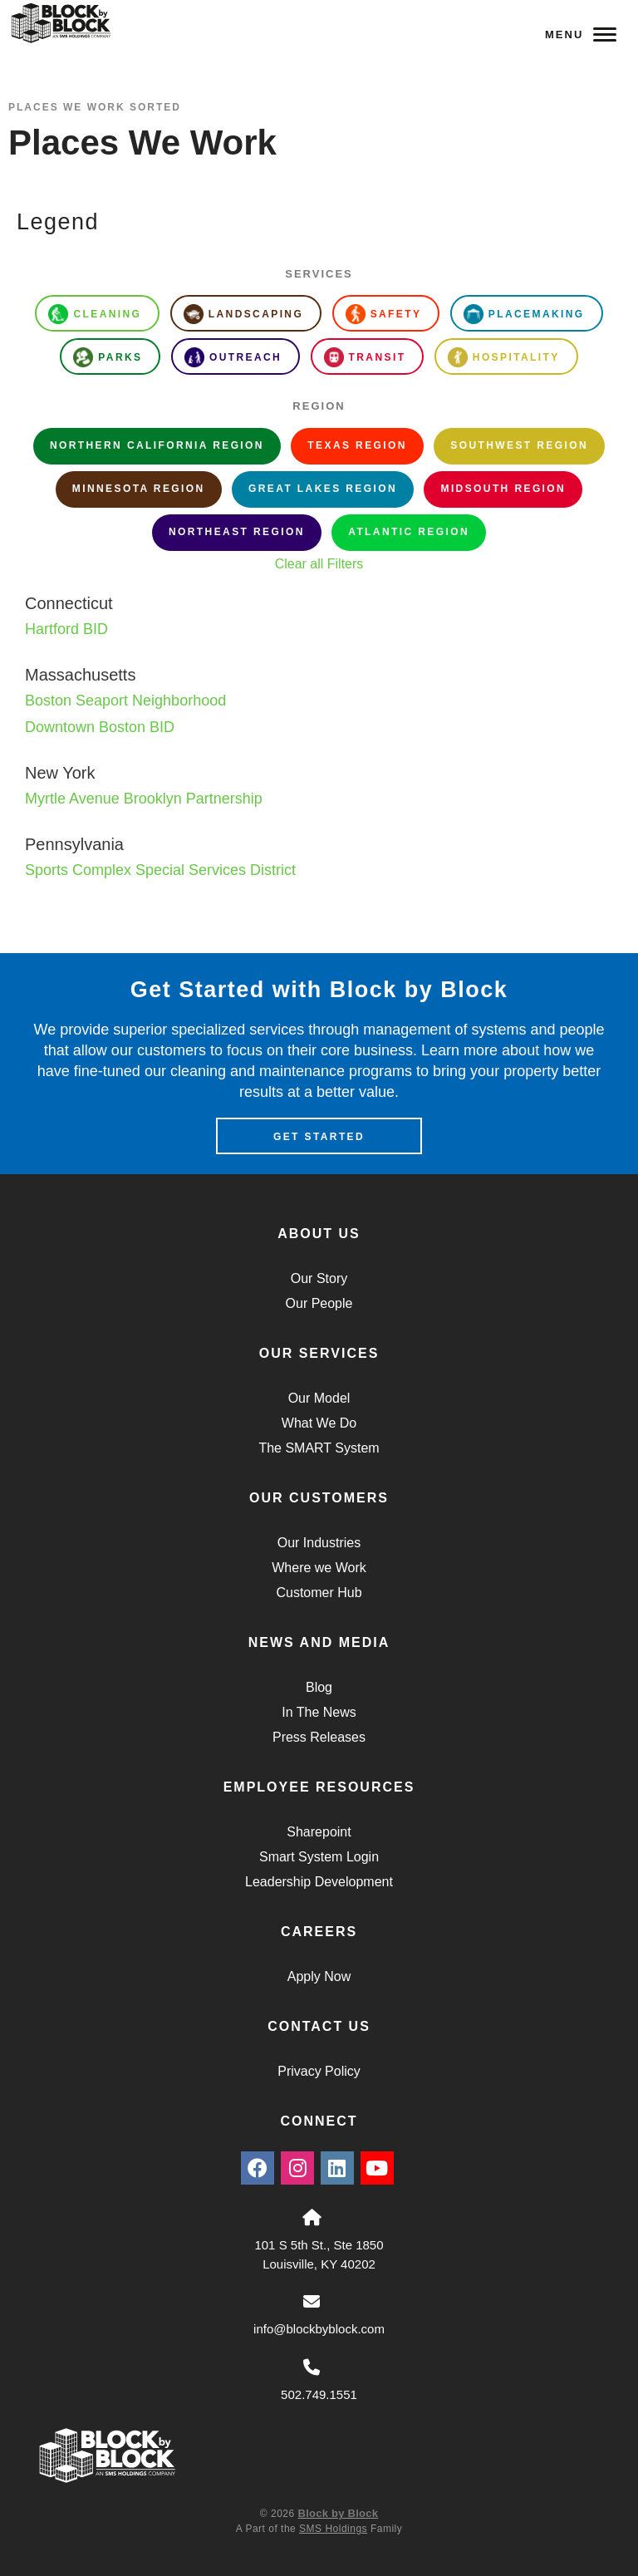 Image resolution: width=638 pixels, height=2576 pixels. I want to click on Clear all Filters, so click(319, 564).